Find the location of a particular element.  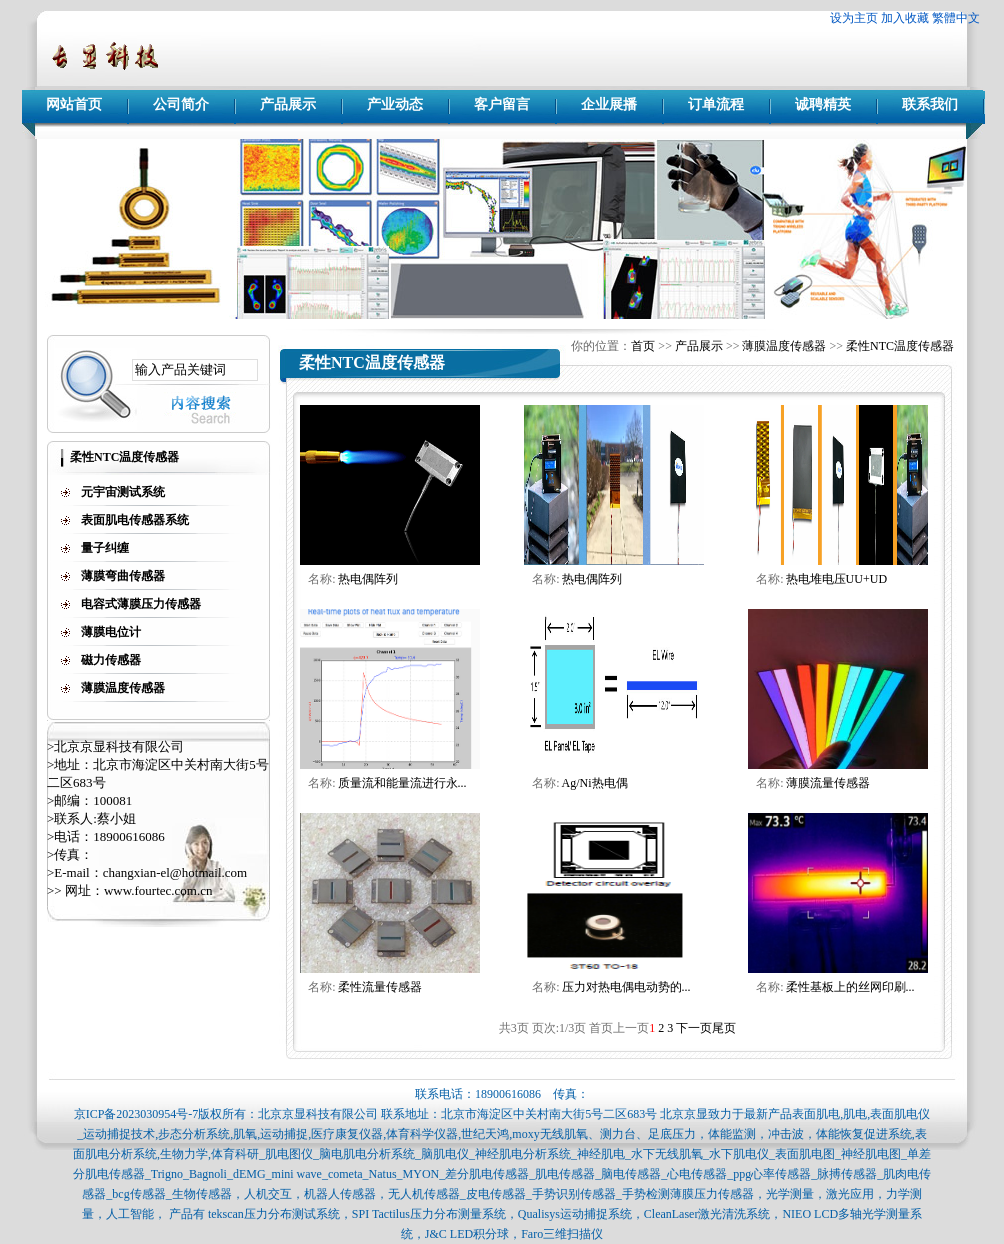

联系我们 is located at coordinates (930, 104).